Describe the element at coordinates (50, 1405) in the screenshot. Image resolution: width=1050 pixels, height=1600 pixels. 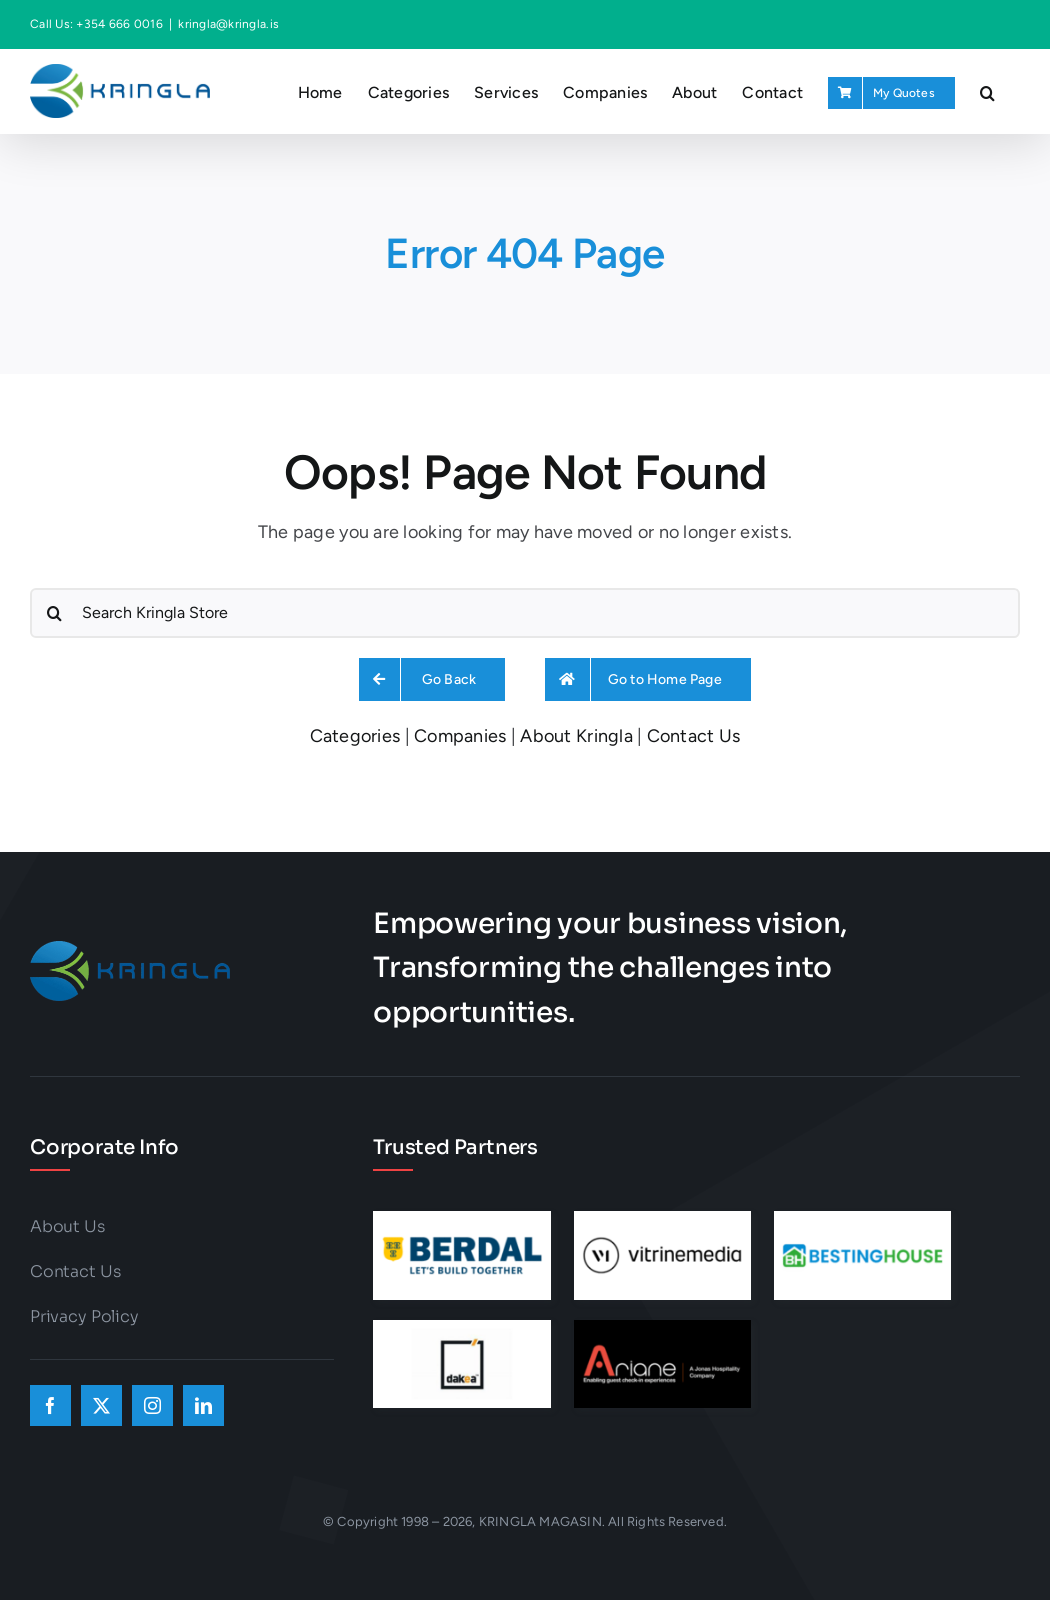
I see `[facebook]` at that location.